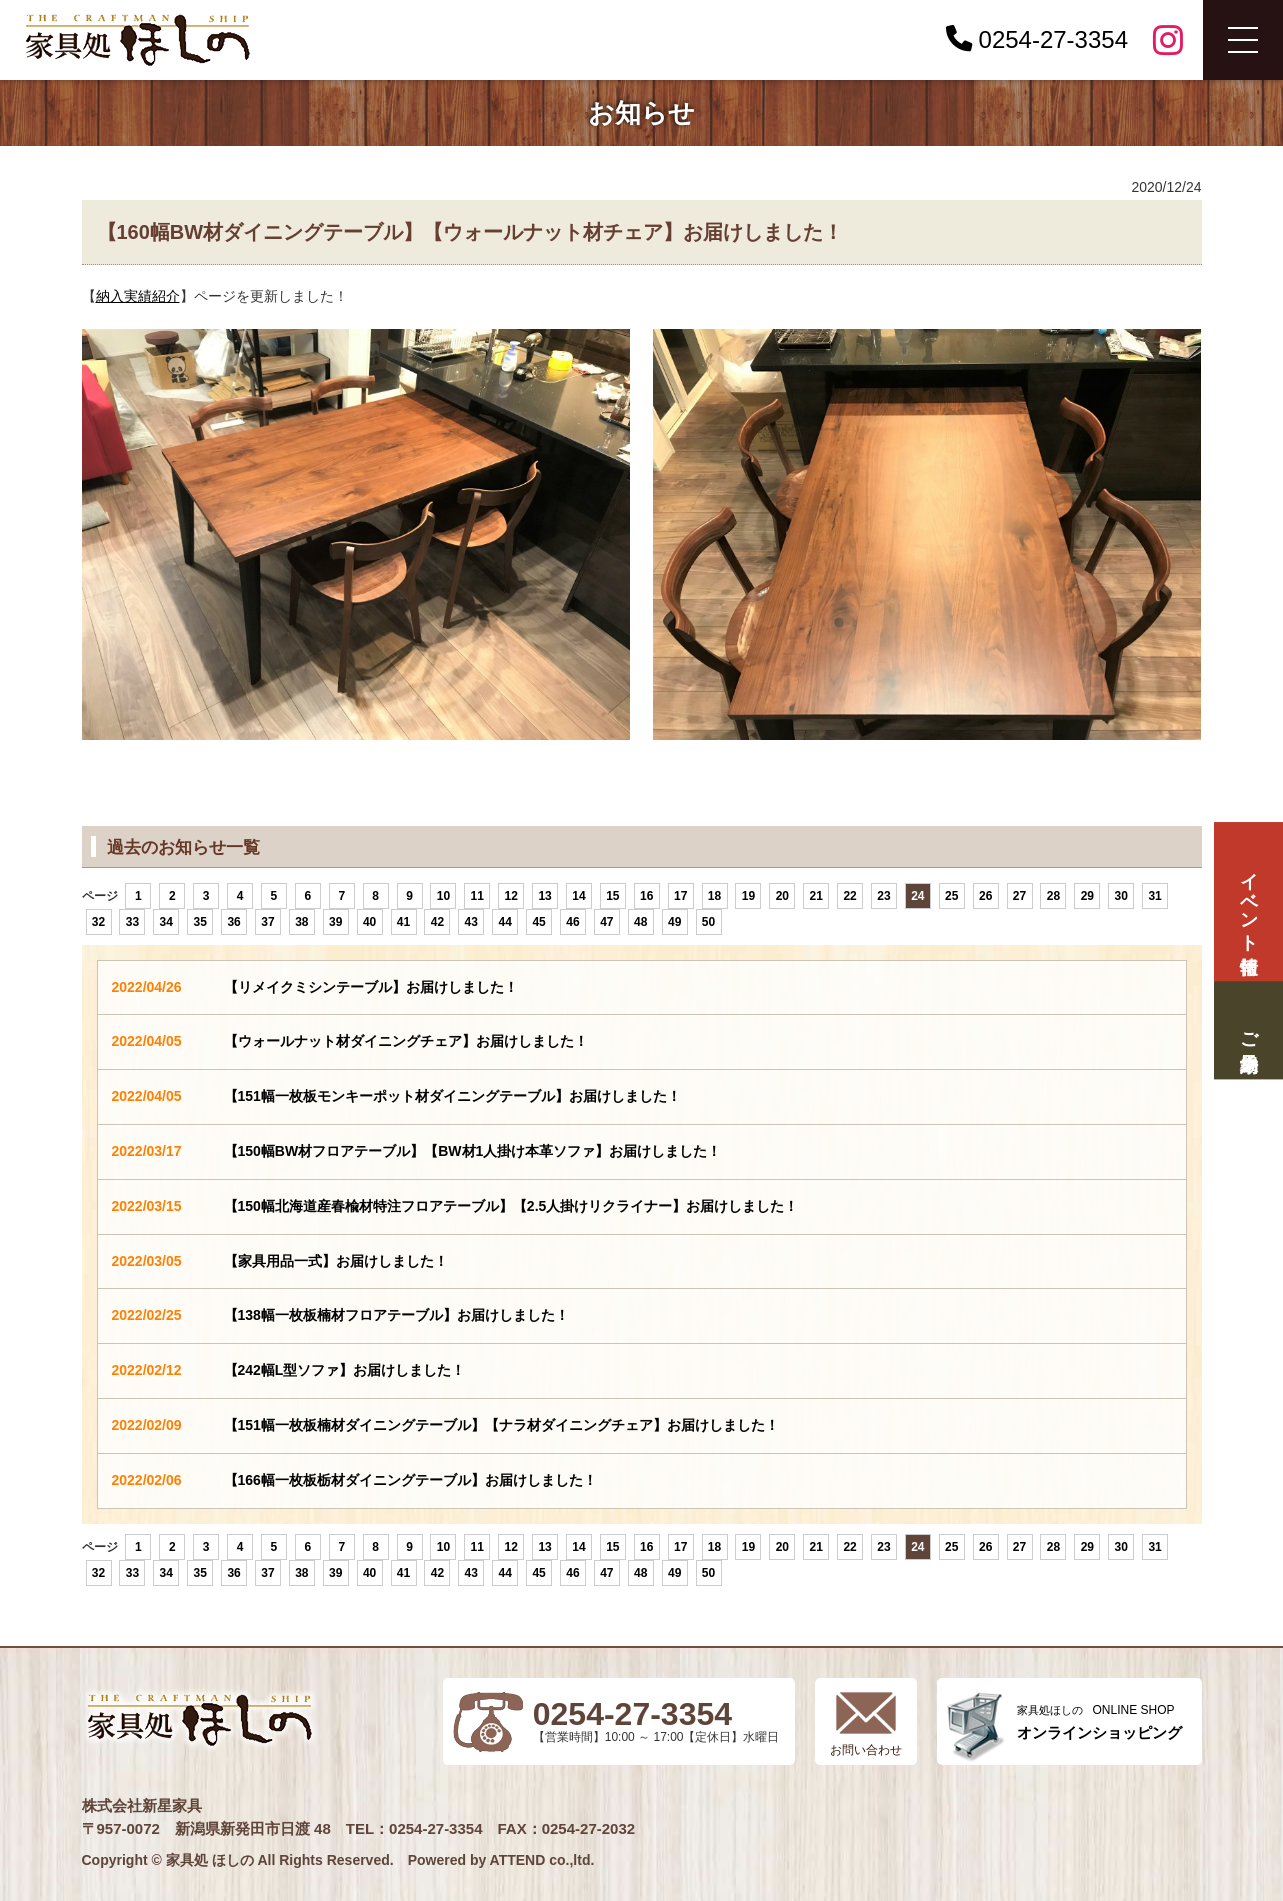  Describe the element at coordinates (748, 896) in the screenshot. I see `19` at that location.